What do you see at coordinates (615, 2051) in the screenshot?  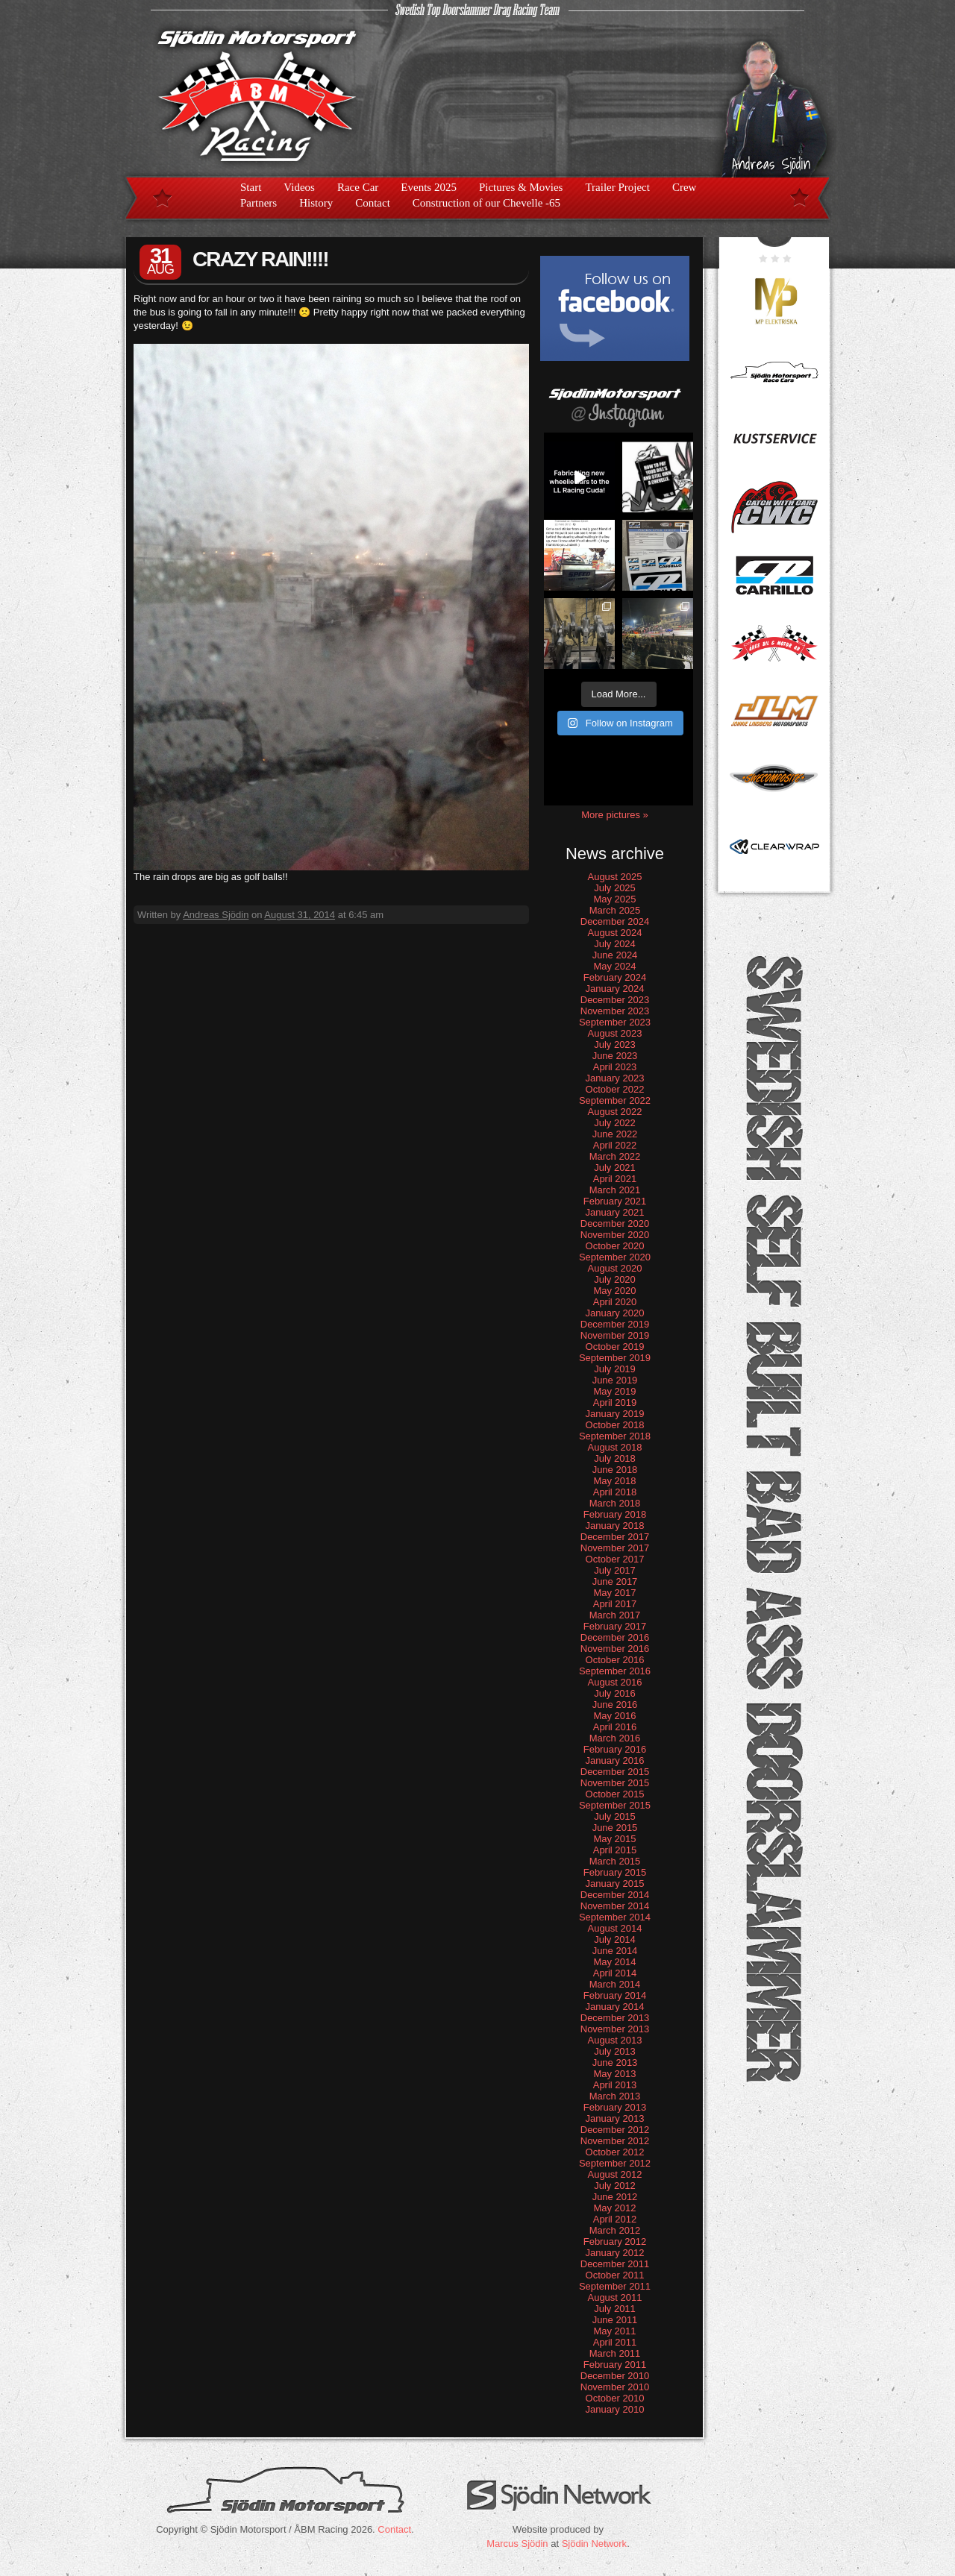 I see `July 2013` at bounding box center [615, 2051].